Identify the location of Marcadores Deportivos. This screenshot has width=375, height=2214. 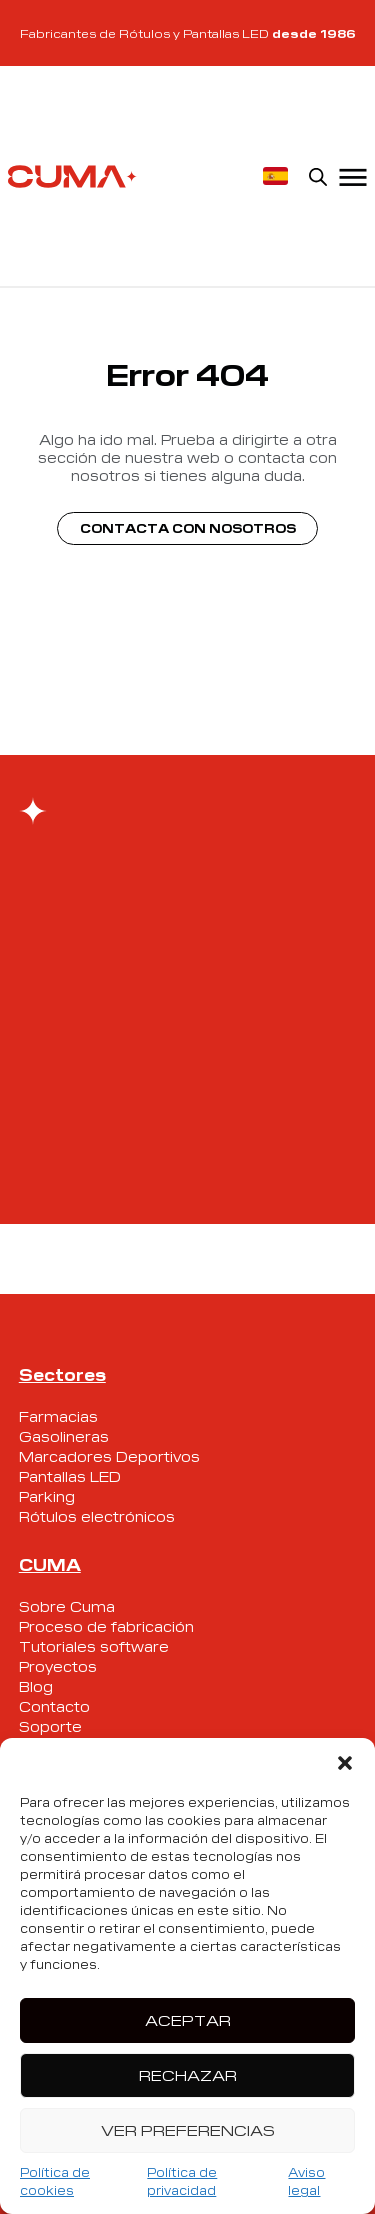
(109, 1456).